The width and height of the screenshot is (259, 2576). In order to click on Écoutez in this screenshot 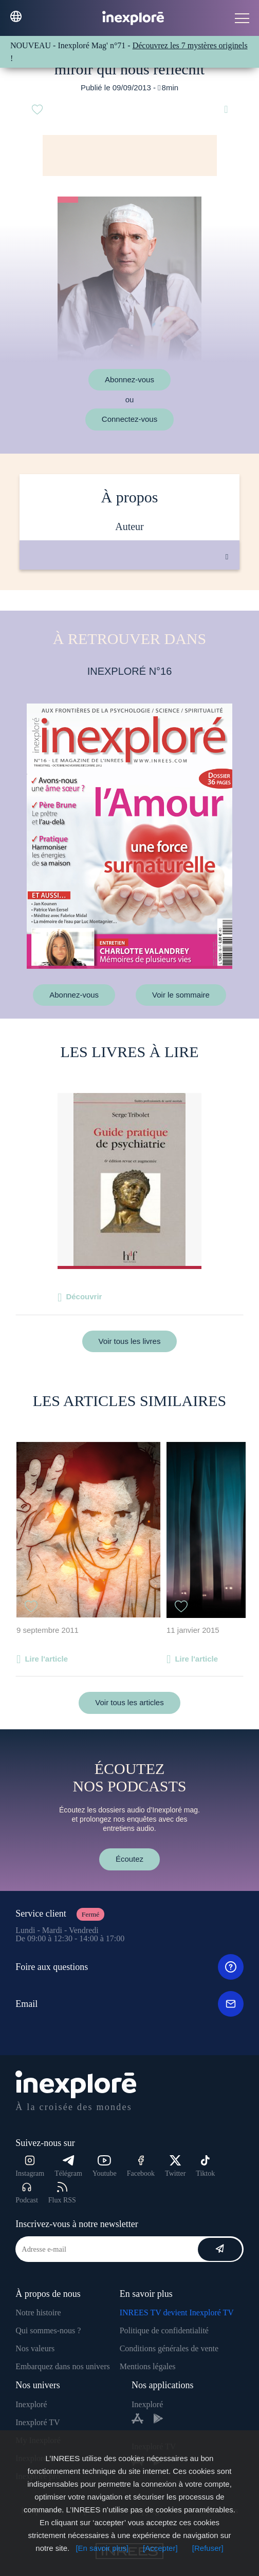, I will do `click(129, 1859)`.